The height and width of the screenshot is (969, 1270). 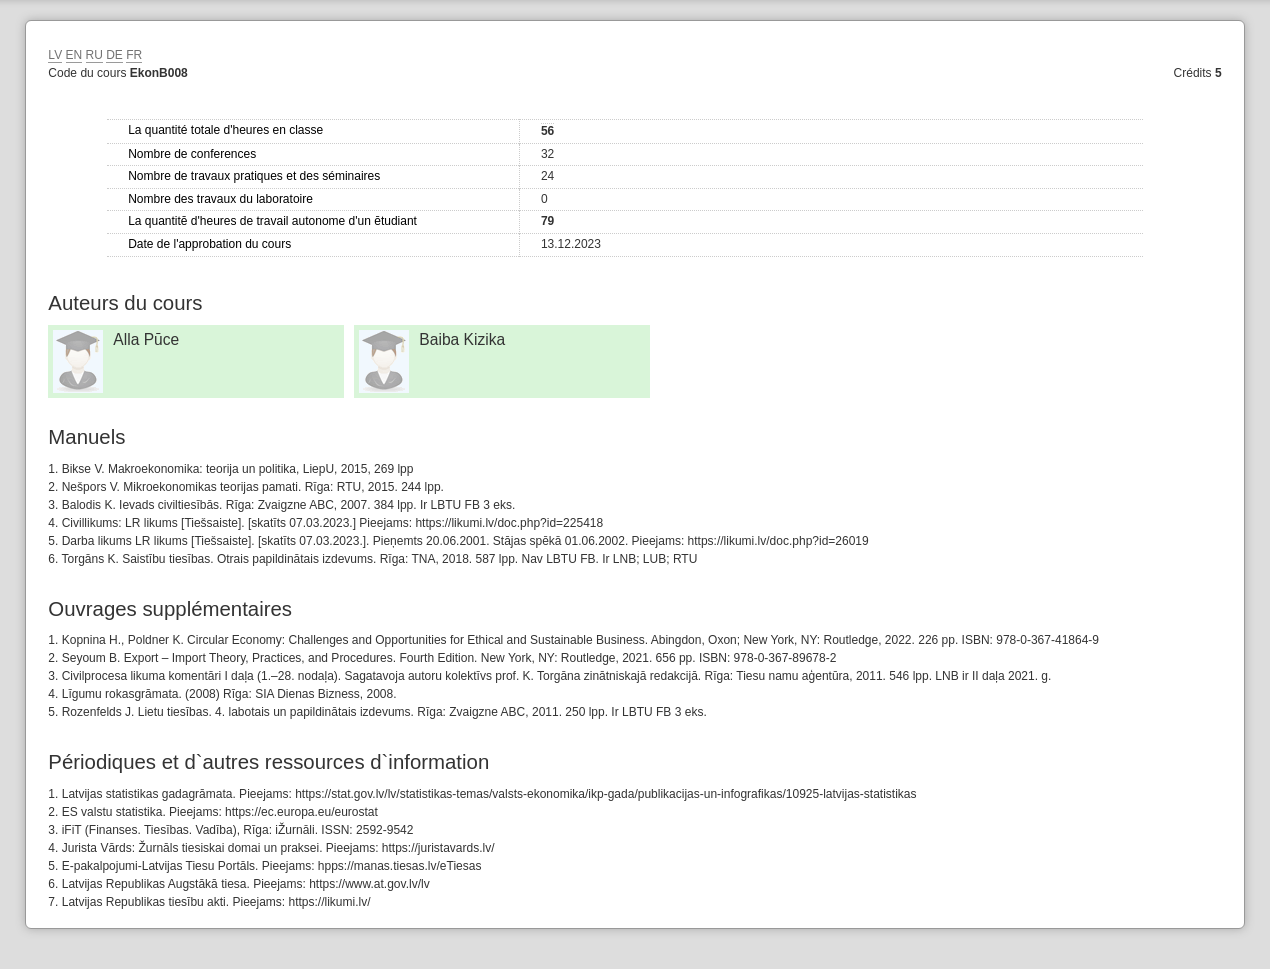 What do you see at coordinates (55, 55) in the screenshot?
I see `LV` at bounding box center [55, 55].